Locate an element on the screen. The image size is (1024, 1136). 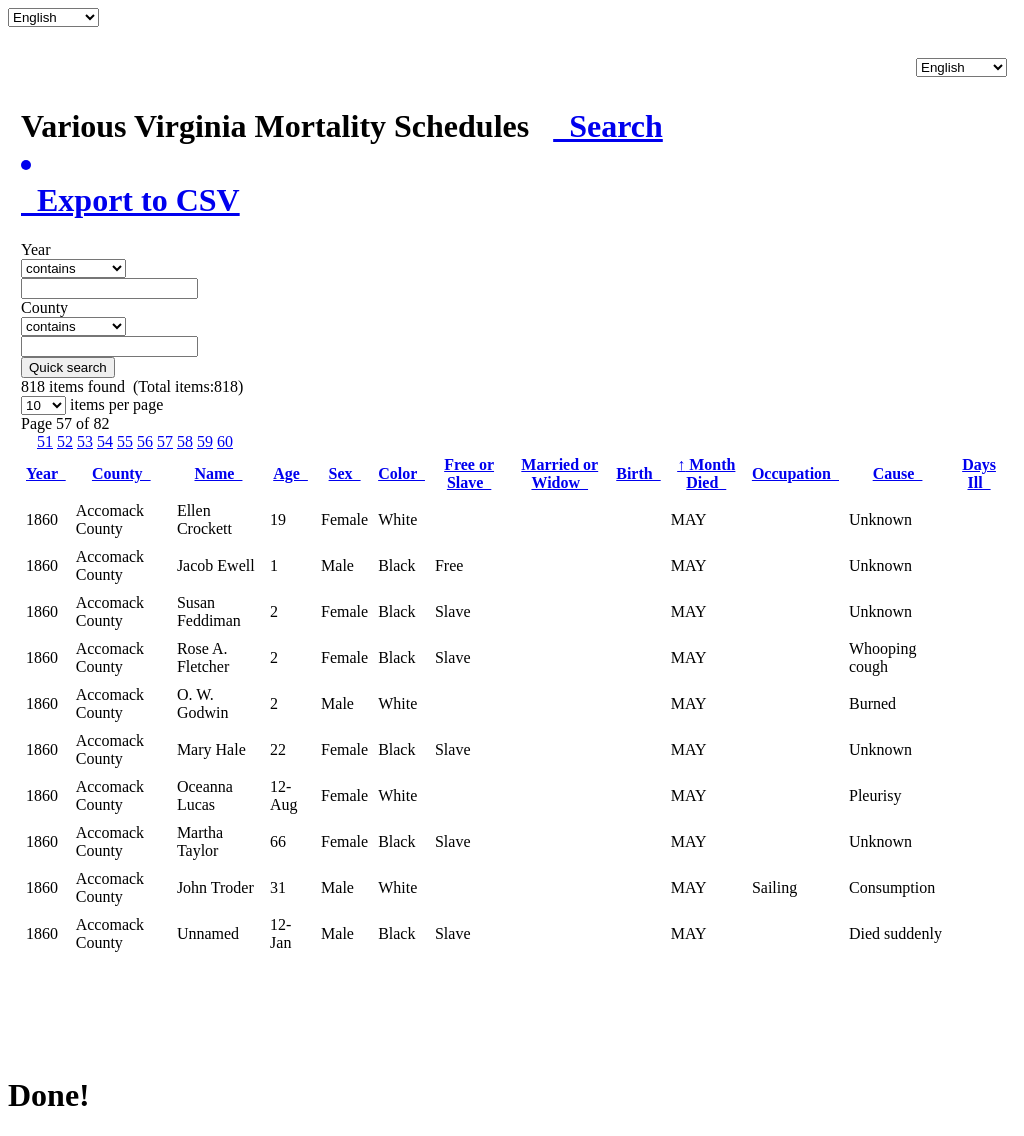
51 is located at coordinates (45, 441).